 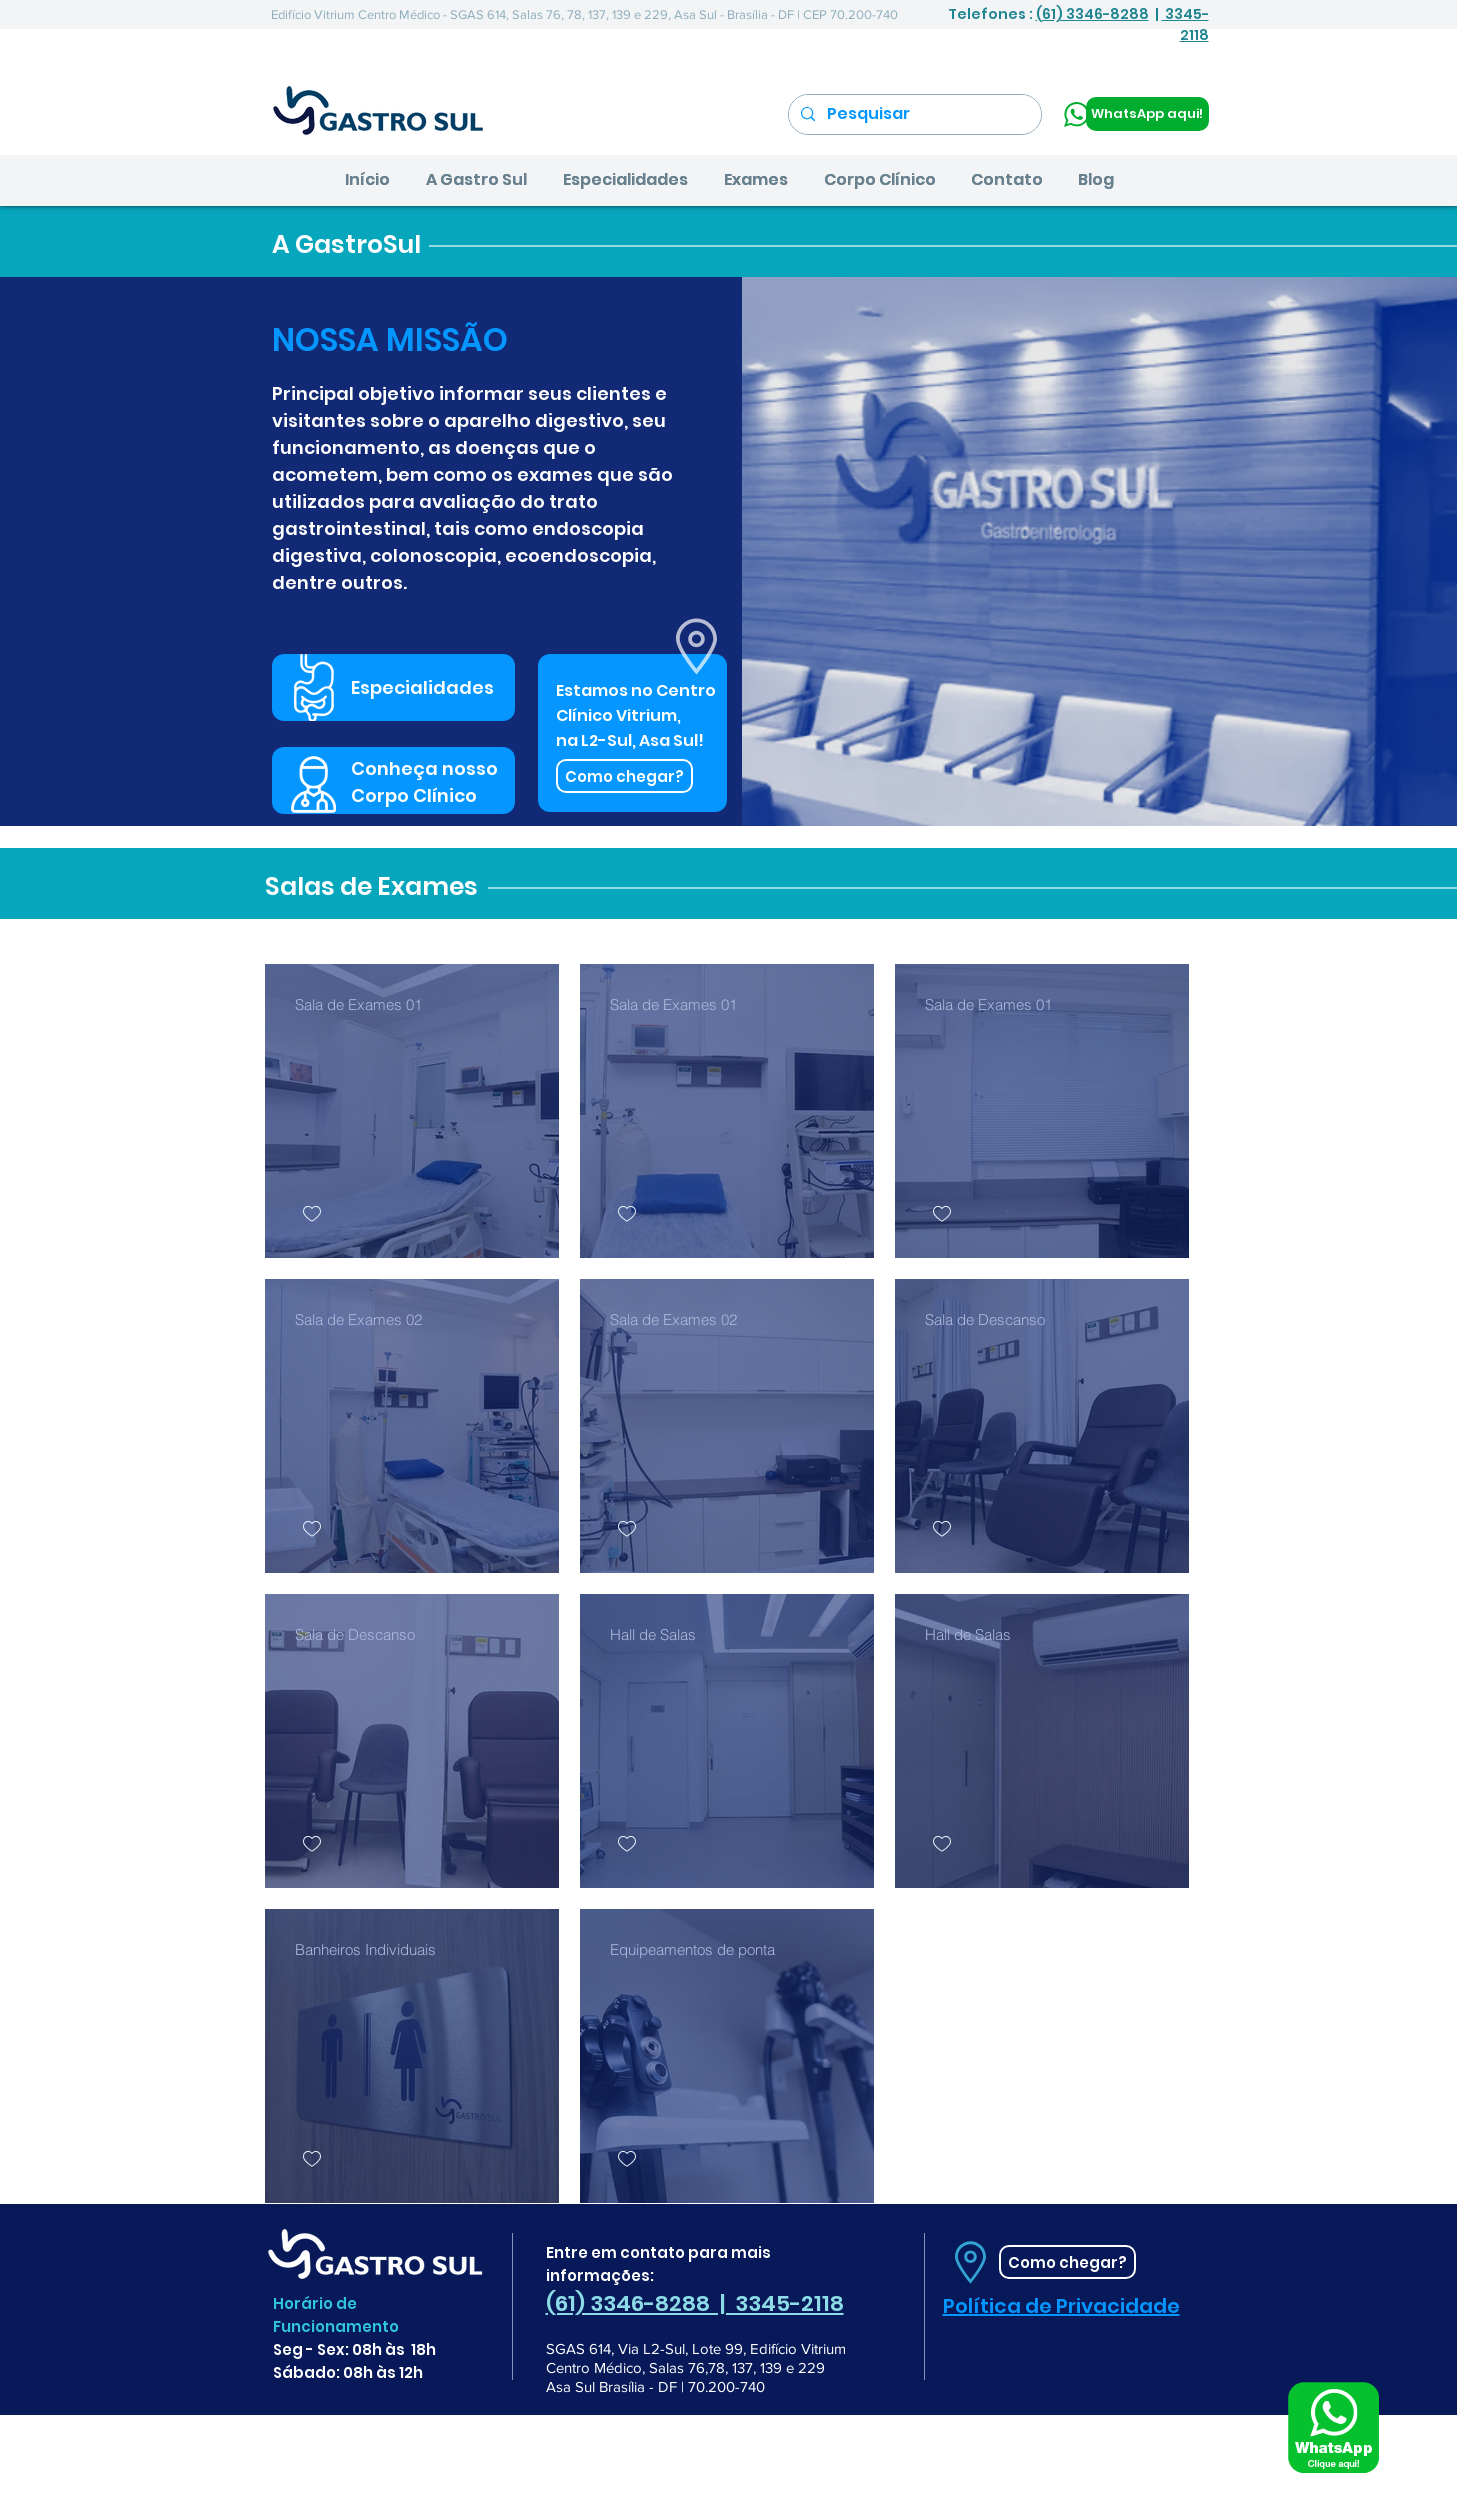 What do you see at coordinates (424, 768) in the screenshot?
I see `Conheça nosso` at bounding box center [424, 768].